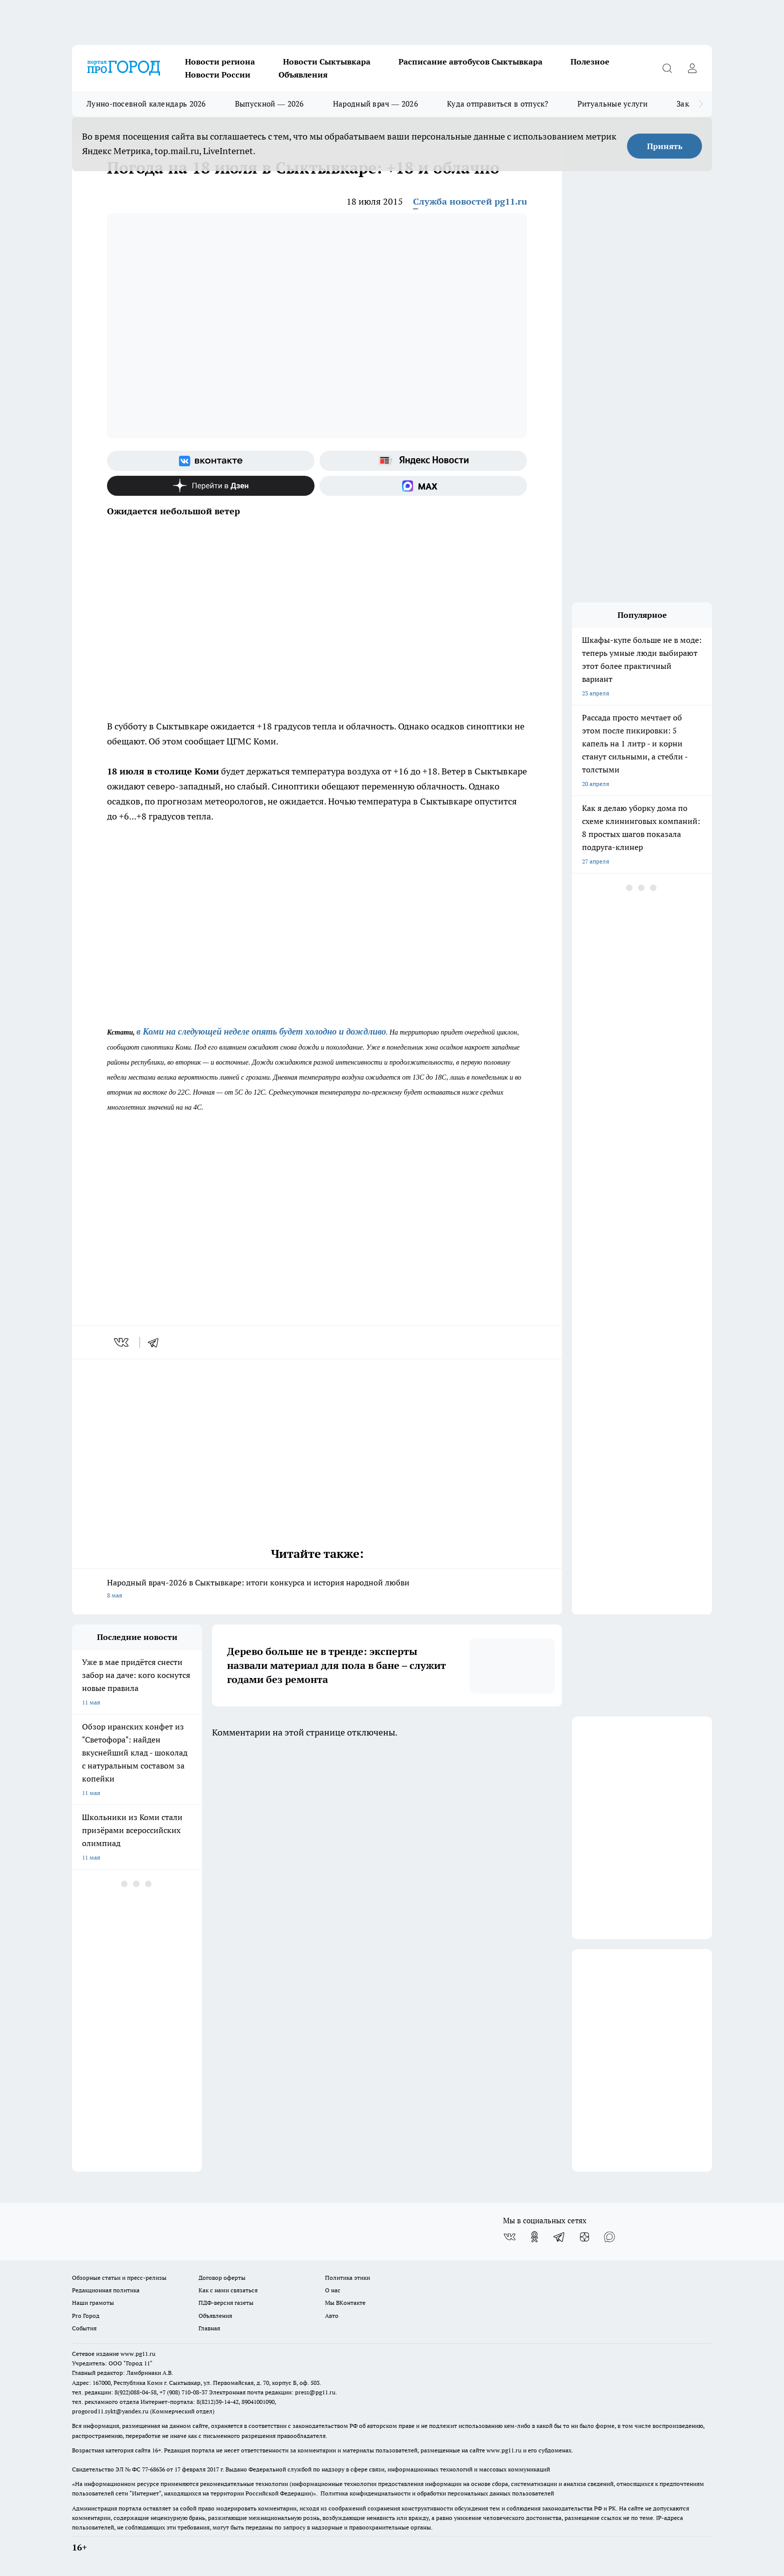 This screenshot has width=784, height=2576. What do you see at coordinates (590, 62) in the screenshot?
I see `Полезное` at bounding box center [590, 62].